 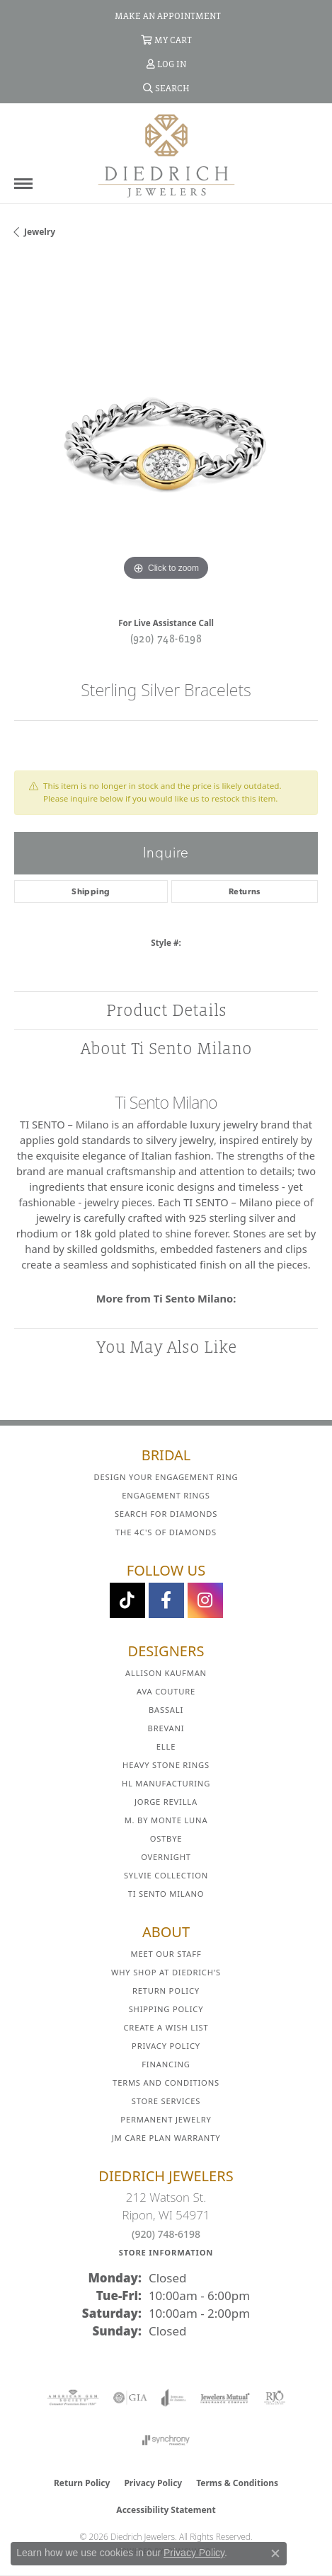 What do you see at coordinates (166, 1691) in the screenshot?
I see `AVA Couture [menuitem]` at bounding box center [166, 1691].